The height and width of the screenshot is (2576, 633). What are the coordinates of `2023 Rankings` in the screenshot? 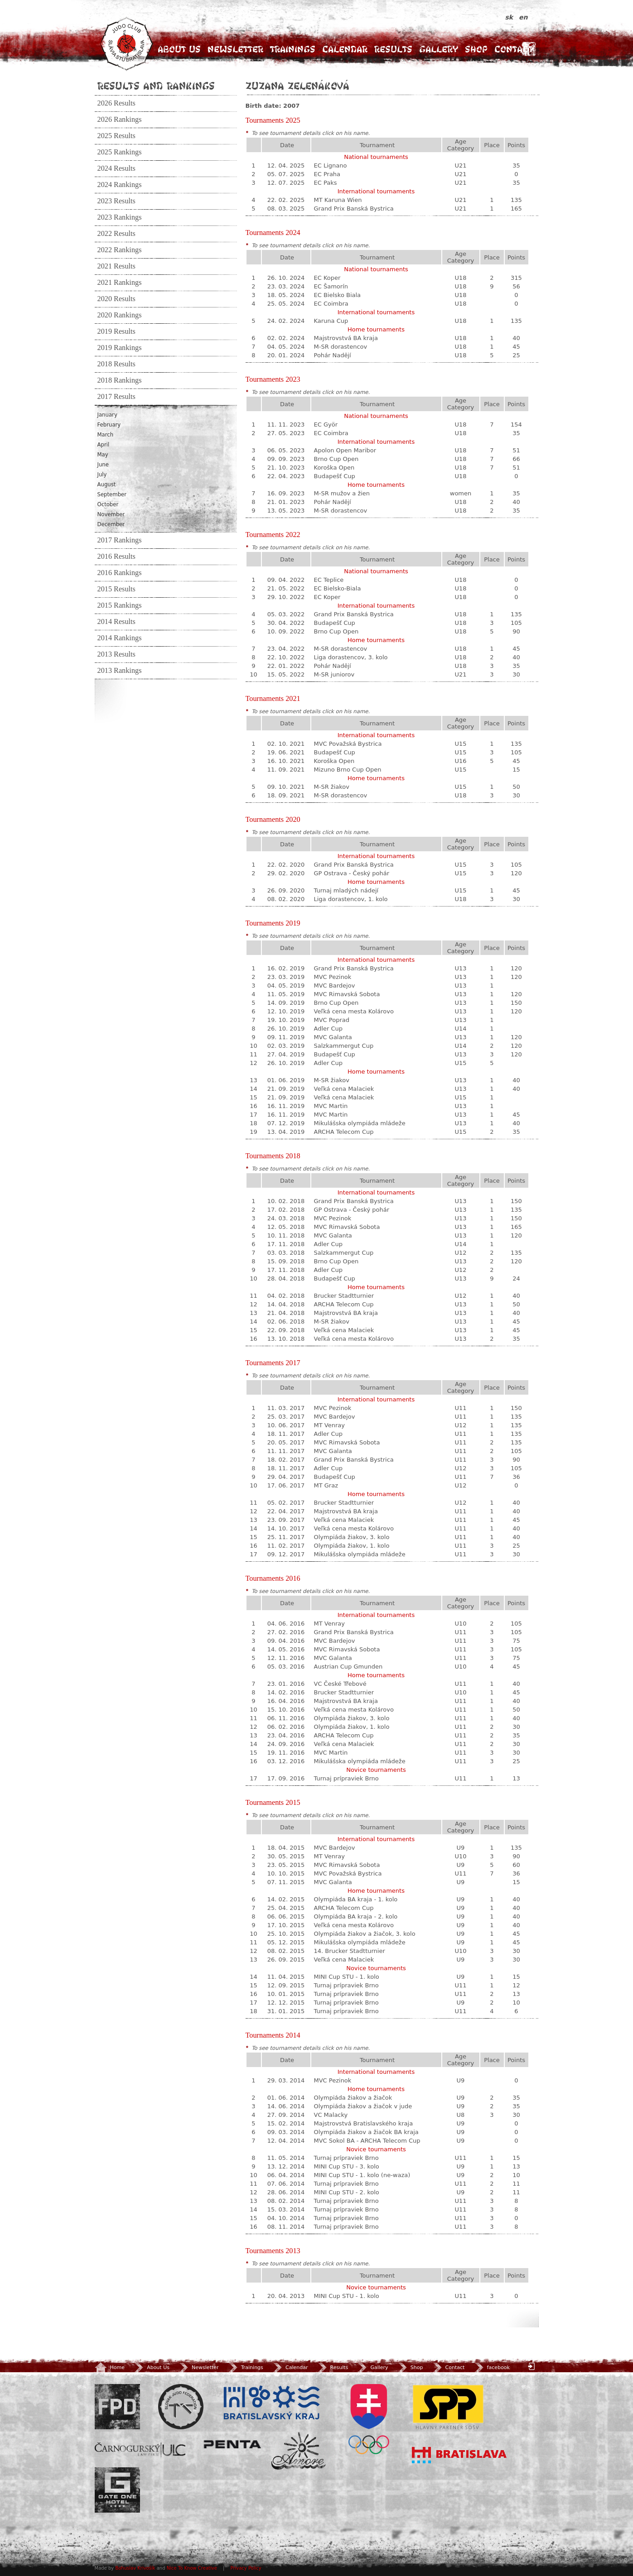 It's located at (119, 217).